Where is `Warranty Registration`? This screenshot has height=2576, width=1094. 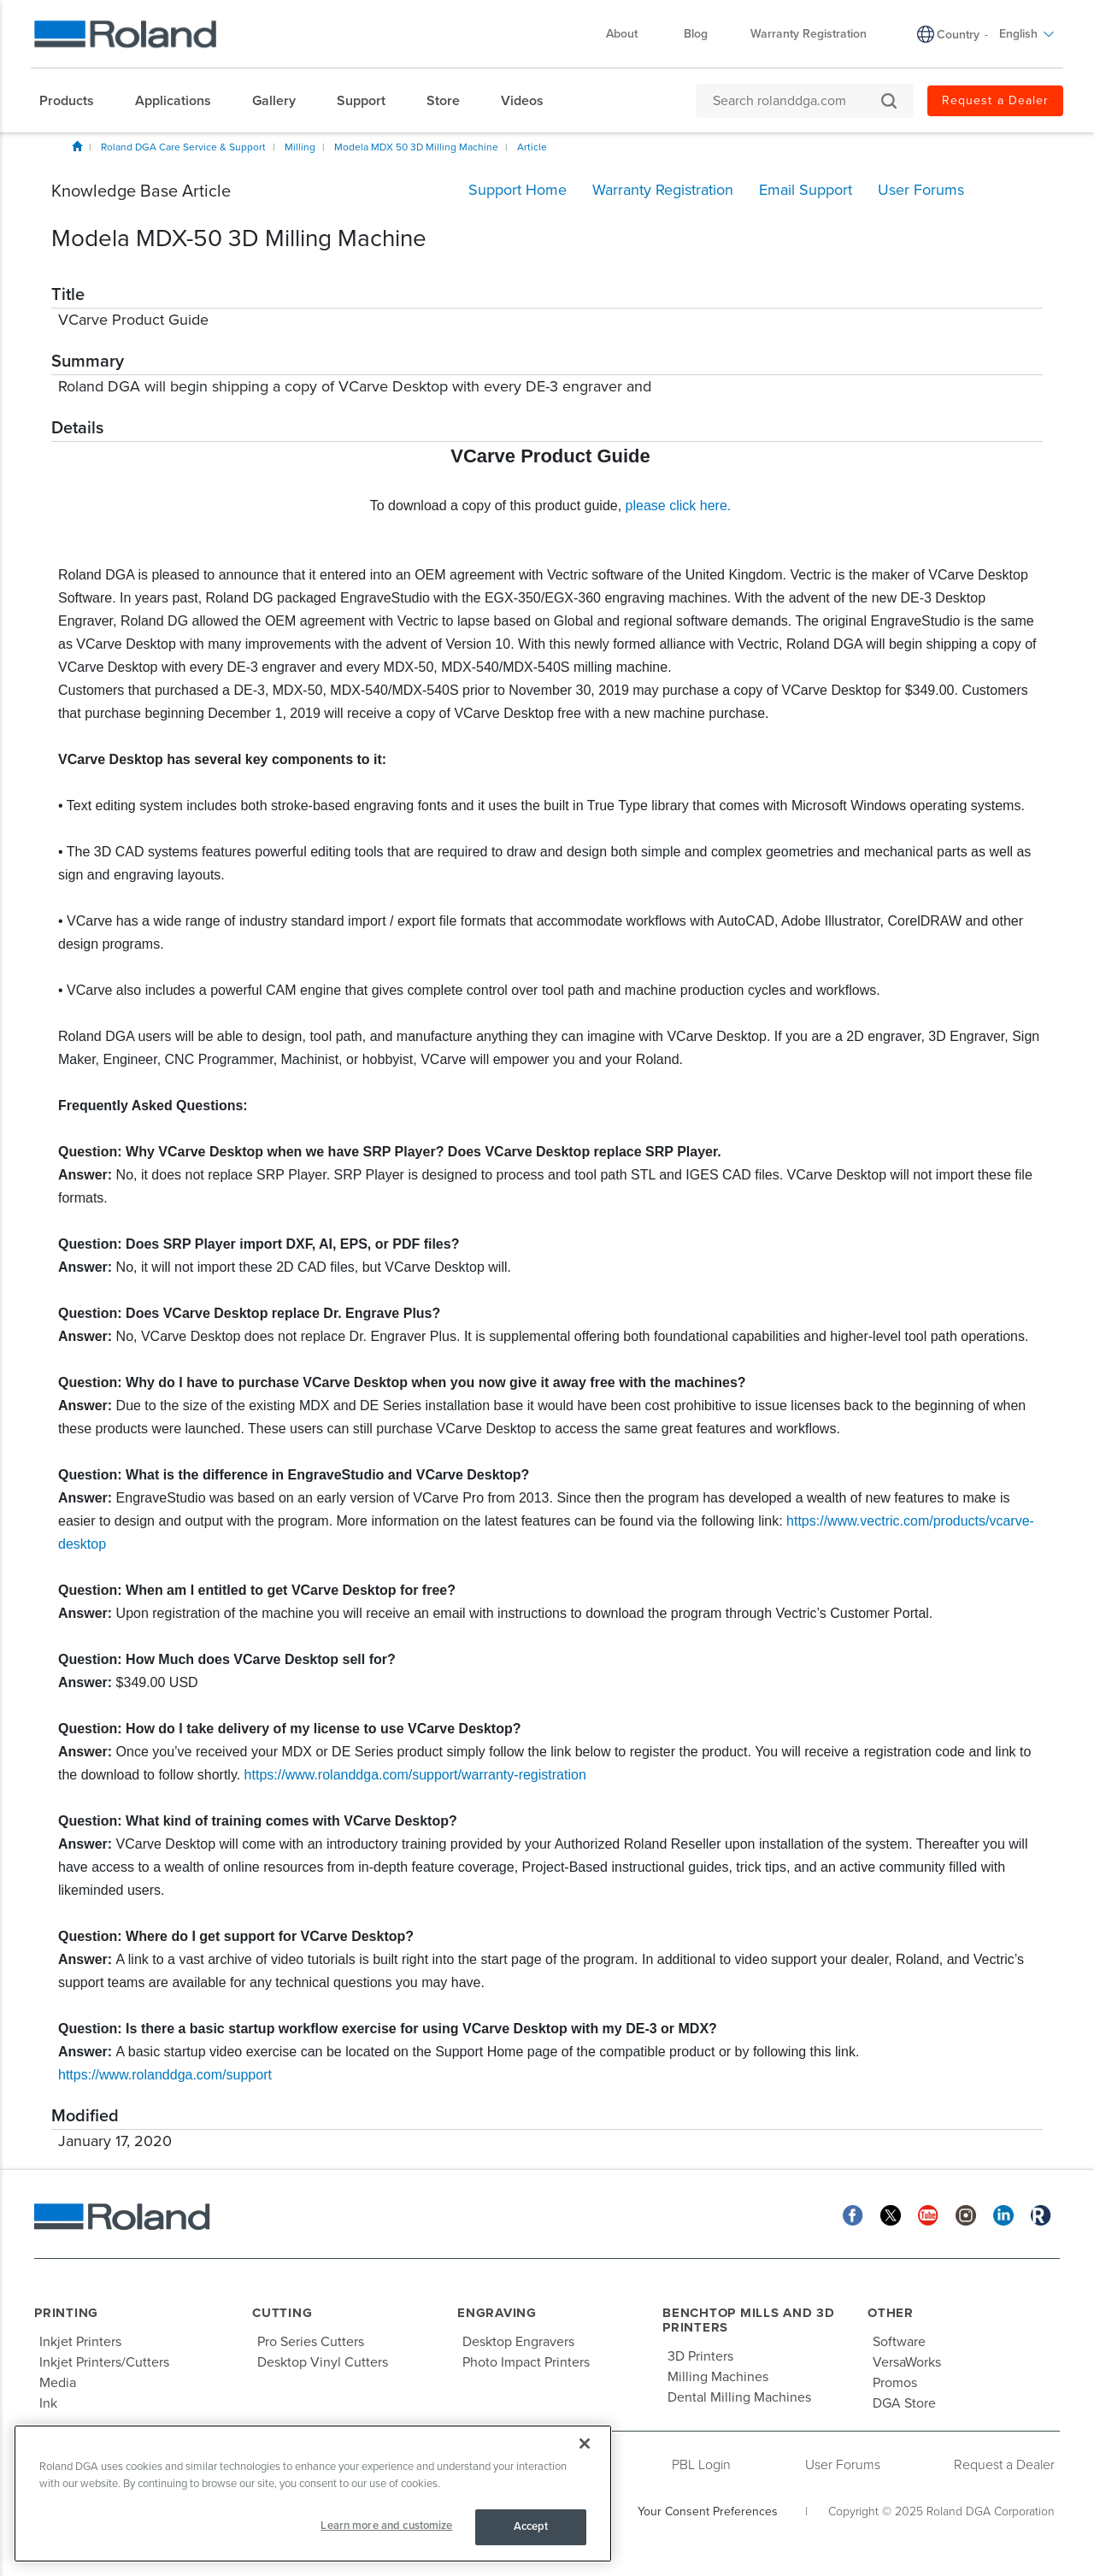
Warranty Registration is located at coordinates (808, 33).